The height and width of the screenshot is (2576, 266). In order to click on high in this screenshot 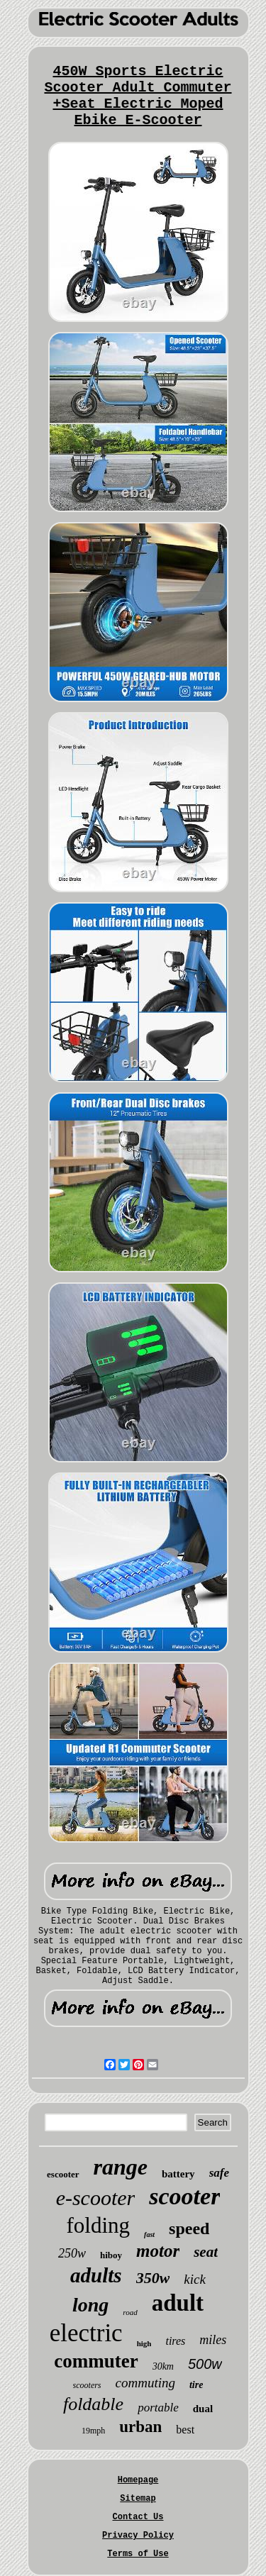, I will do `click(144, 2343)`.